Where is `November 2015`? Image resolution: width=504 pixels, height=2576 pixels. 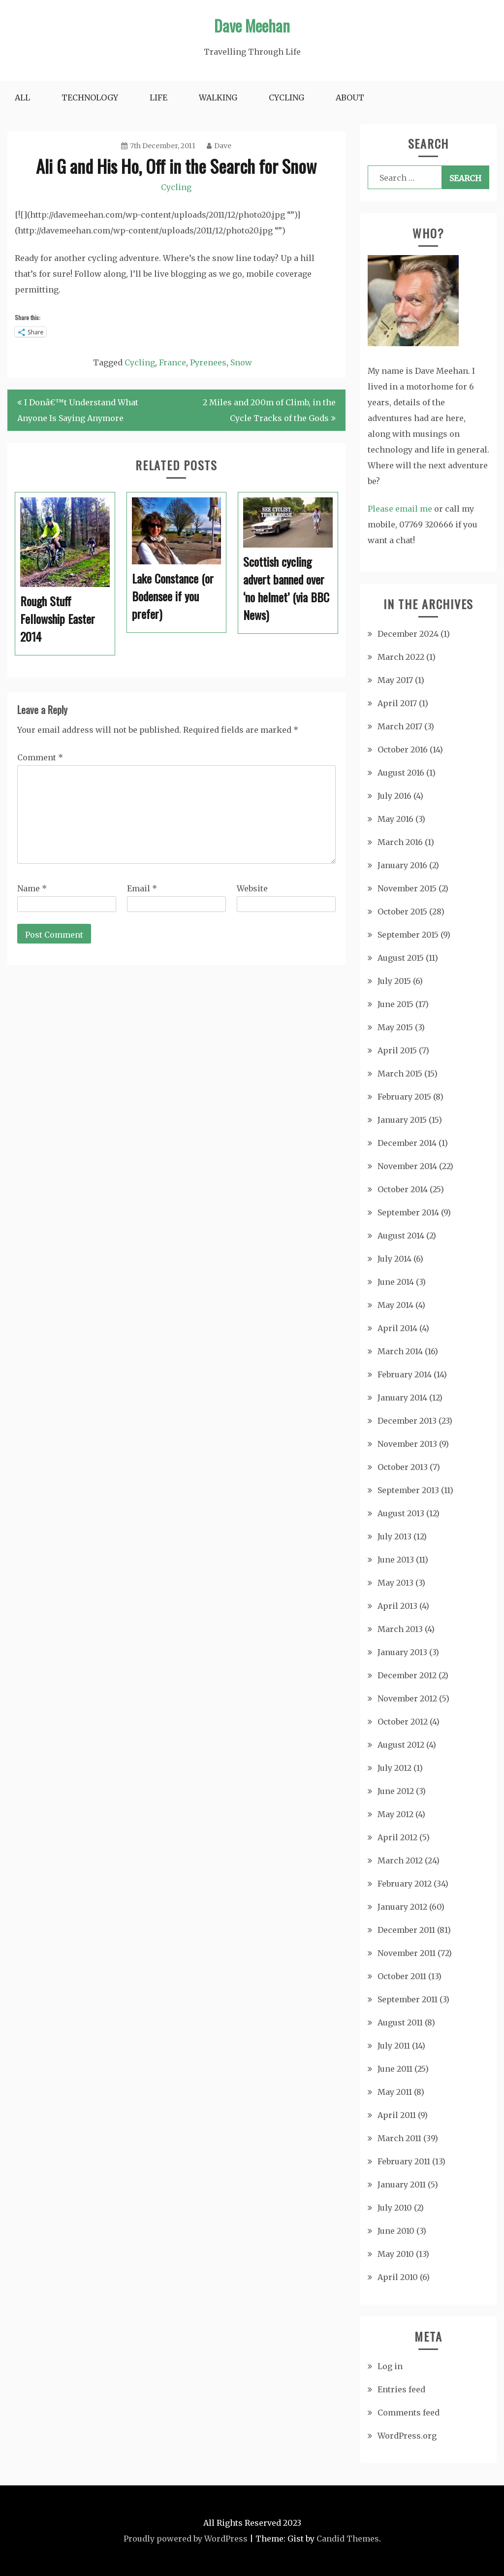
November 2015 is located at coordinates (407, 888).